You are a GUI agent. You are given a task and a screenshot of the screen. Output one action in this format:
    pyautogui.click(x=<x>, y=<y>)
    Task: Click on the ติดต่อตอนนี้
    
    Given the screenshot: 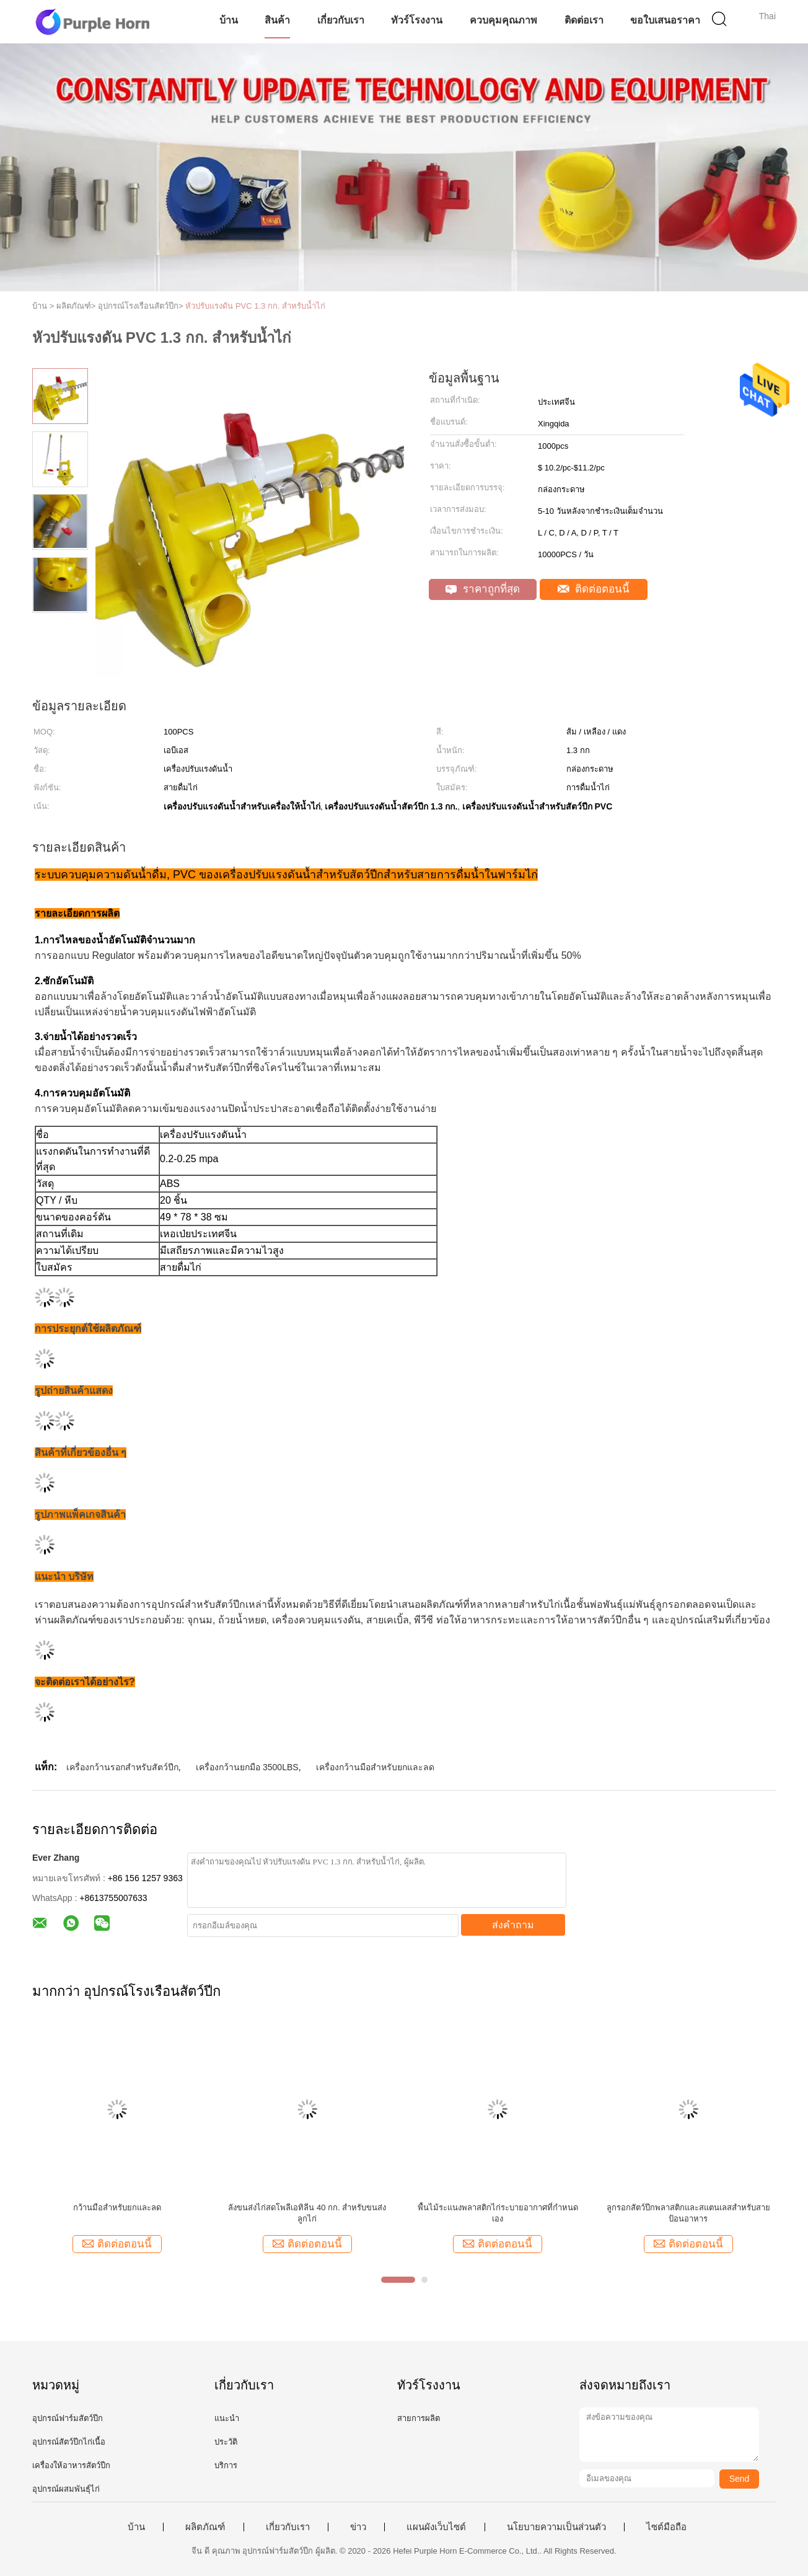 What is the action you would take?
    pyautogui.click(x=594, y=589)
    